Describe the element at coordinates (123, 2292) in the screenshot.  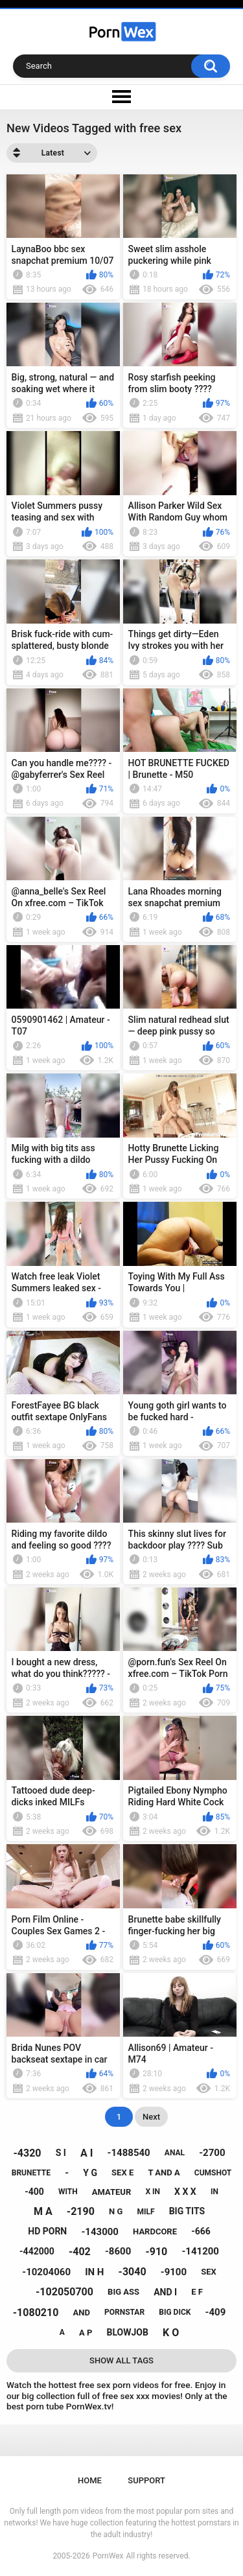
I see `big ass` at that location.